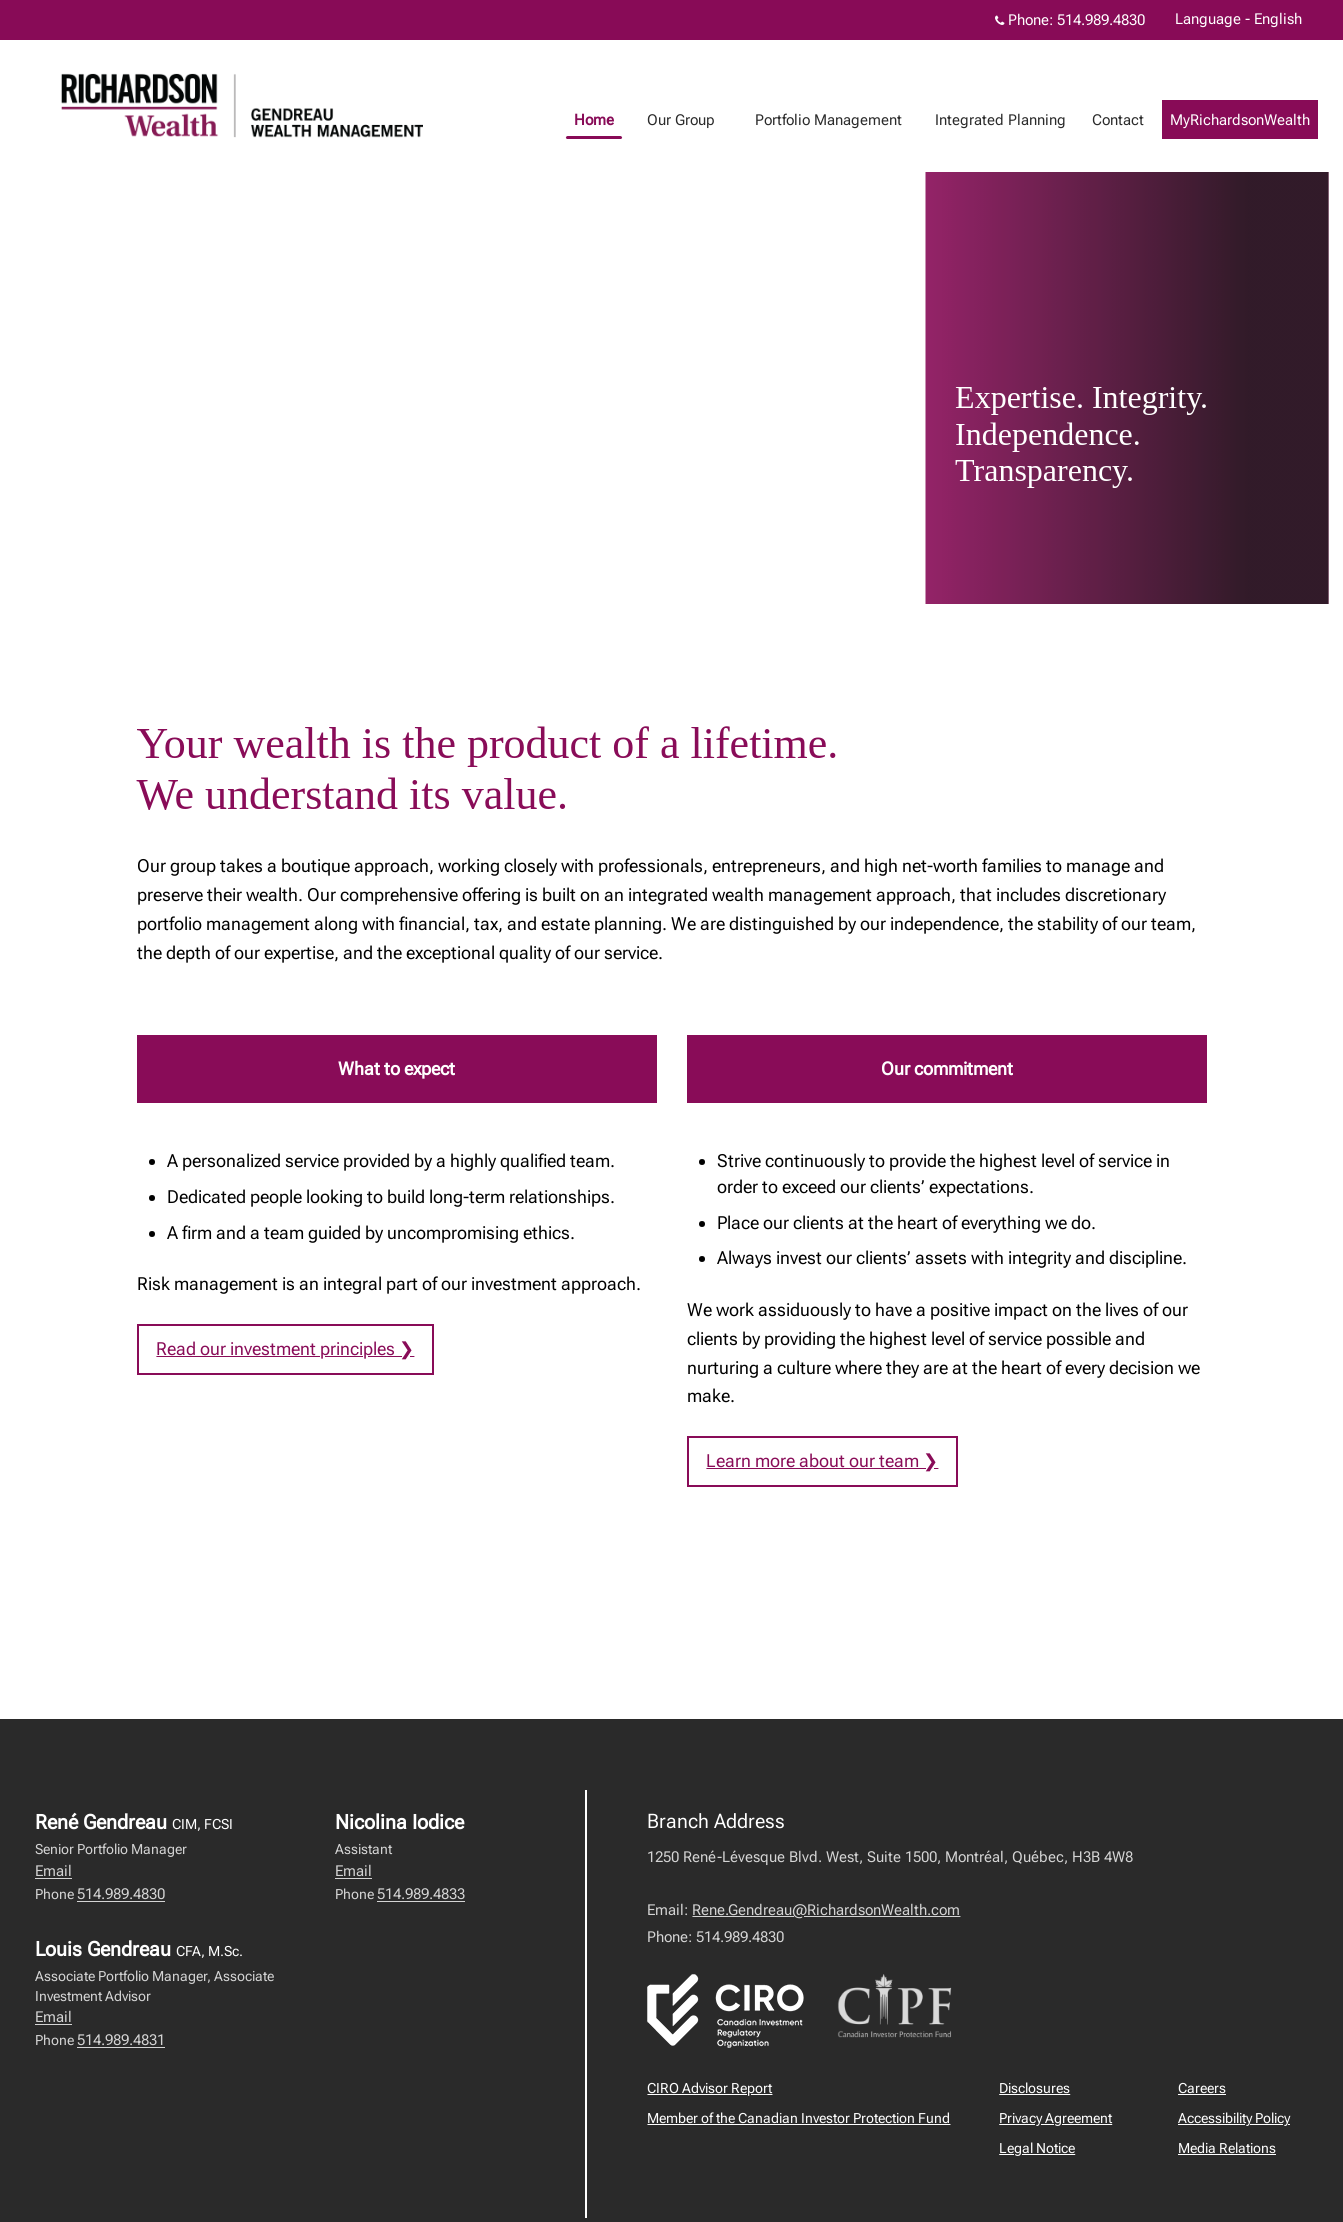  I want to click on Learn more about our team ❯, so click(823, 1460).